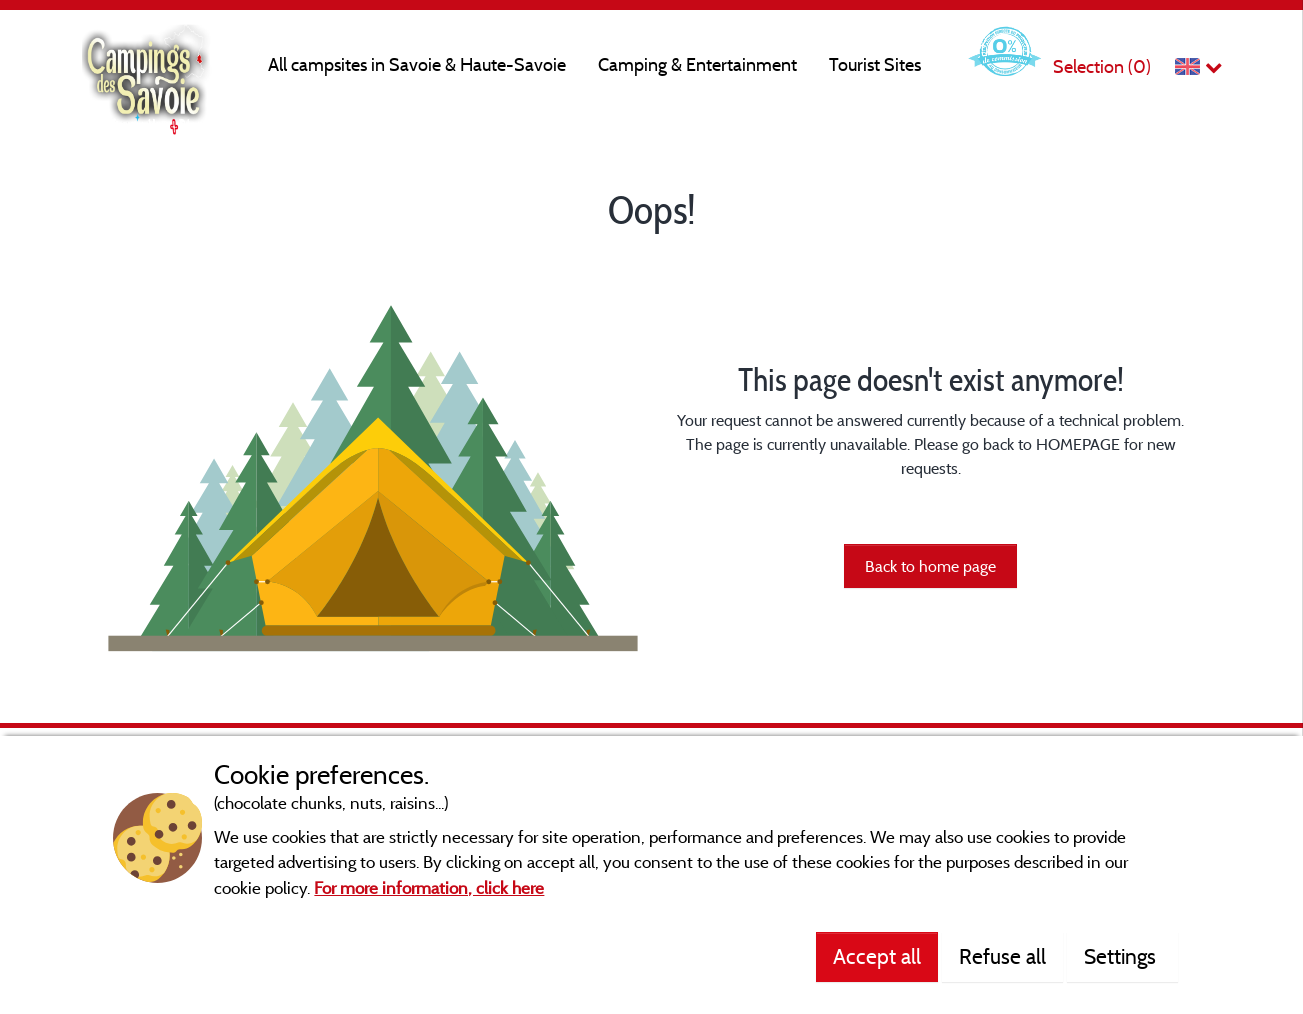  Describe the element at coordinates (1122, 956) in the screenshot. I see `Settings` at that location.